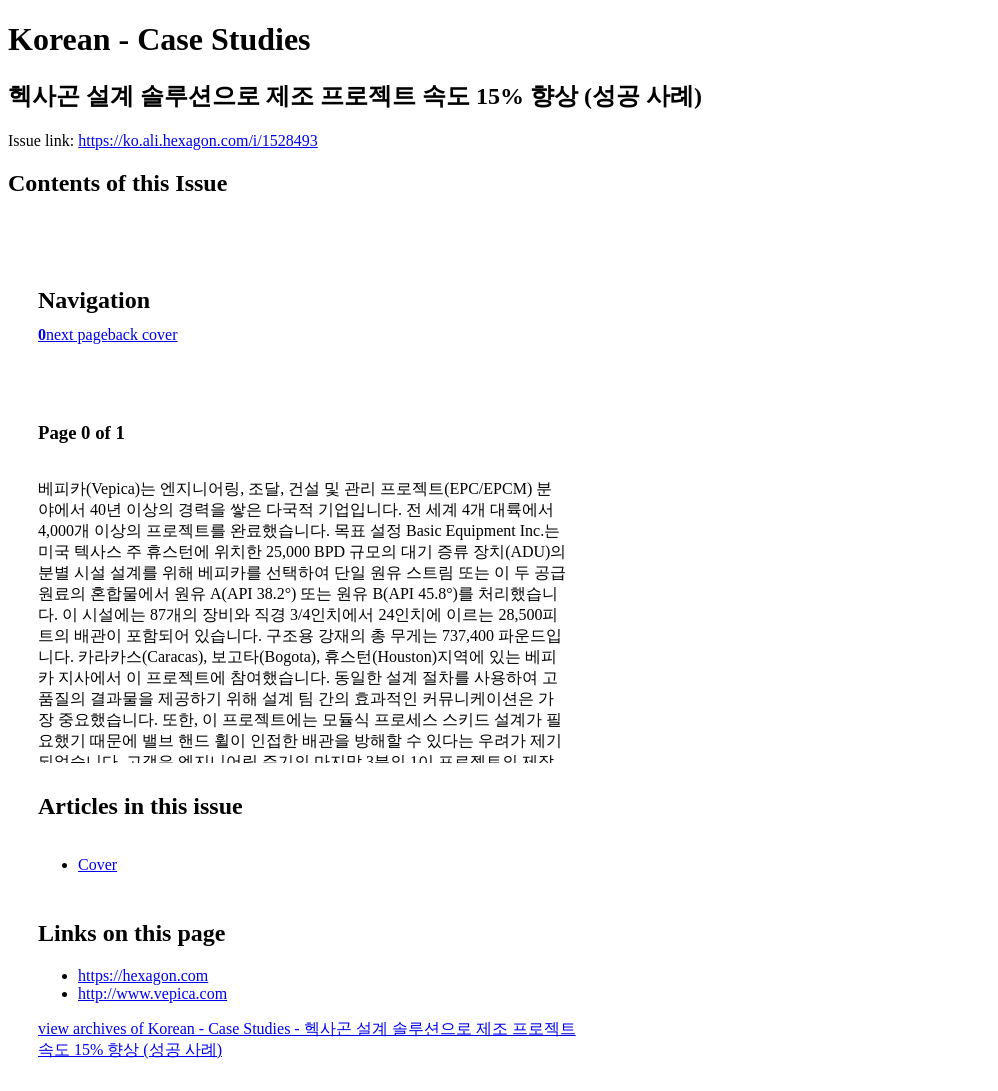 This screenshot has width=998, height=1091. Describe the element at coordinates (152, 993) in the screenshot. I see `http://www.vepica.com` at that location.